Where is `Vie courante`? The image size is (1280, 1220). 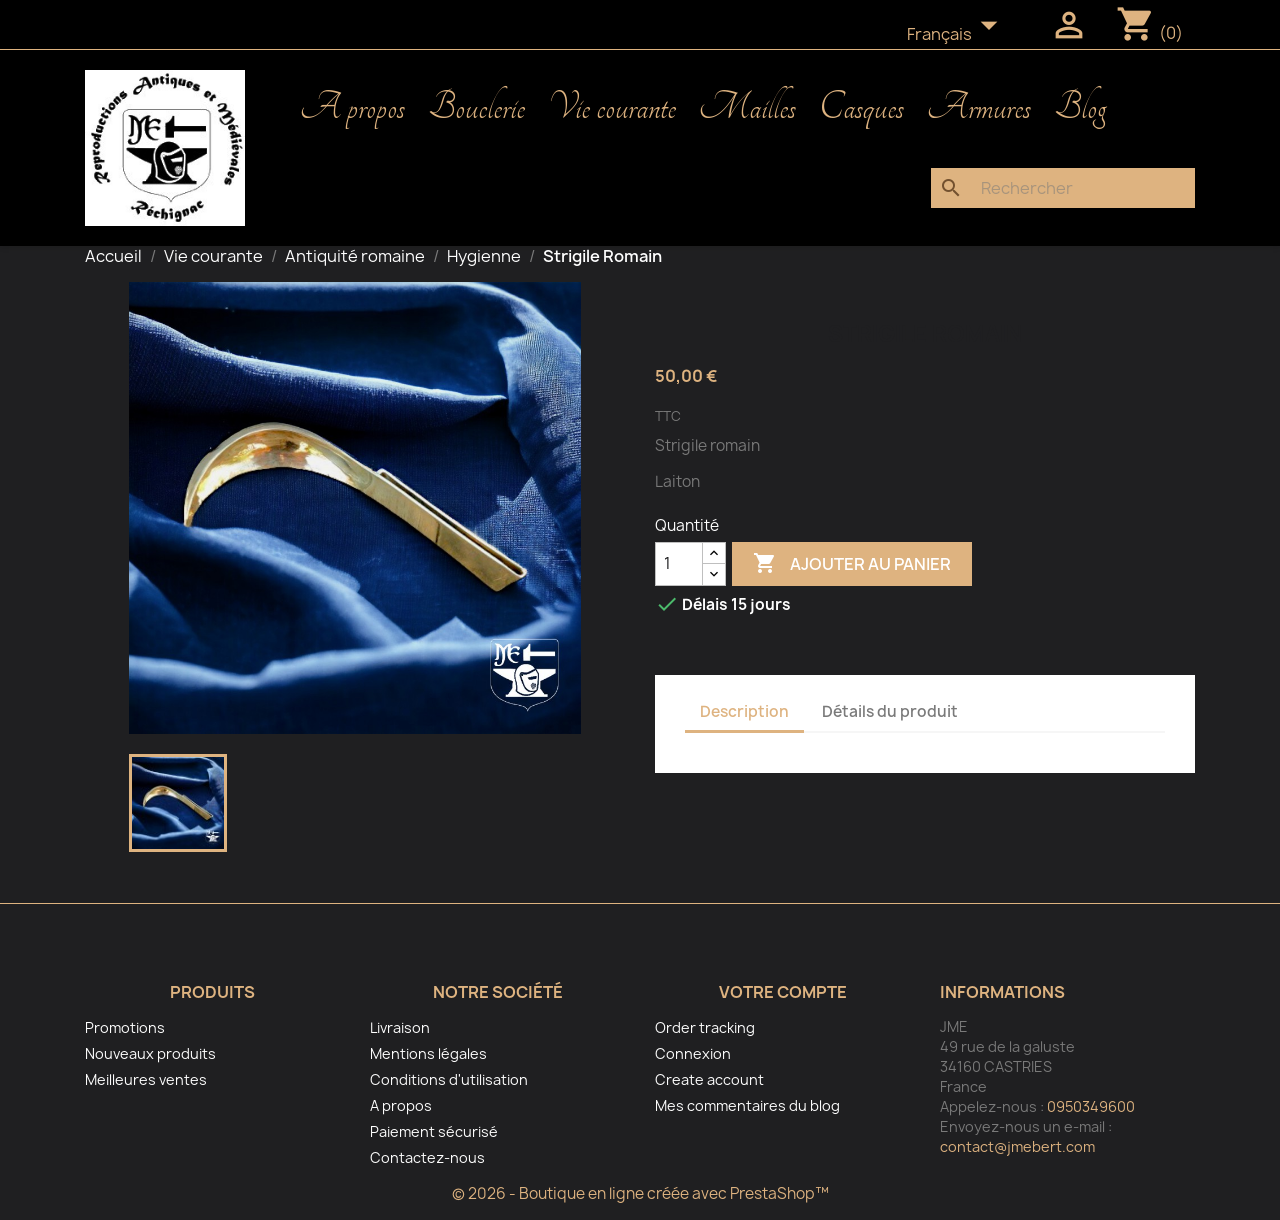 Vie courante is located at coordinates (612, 108).